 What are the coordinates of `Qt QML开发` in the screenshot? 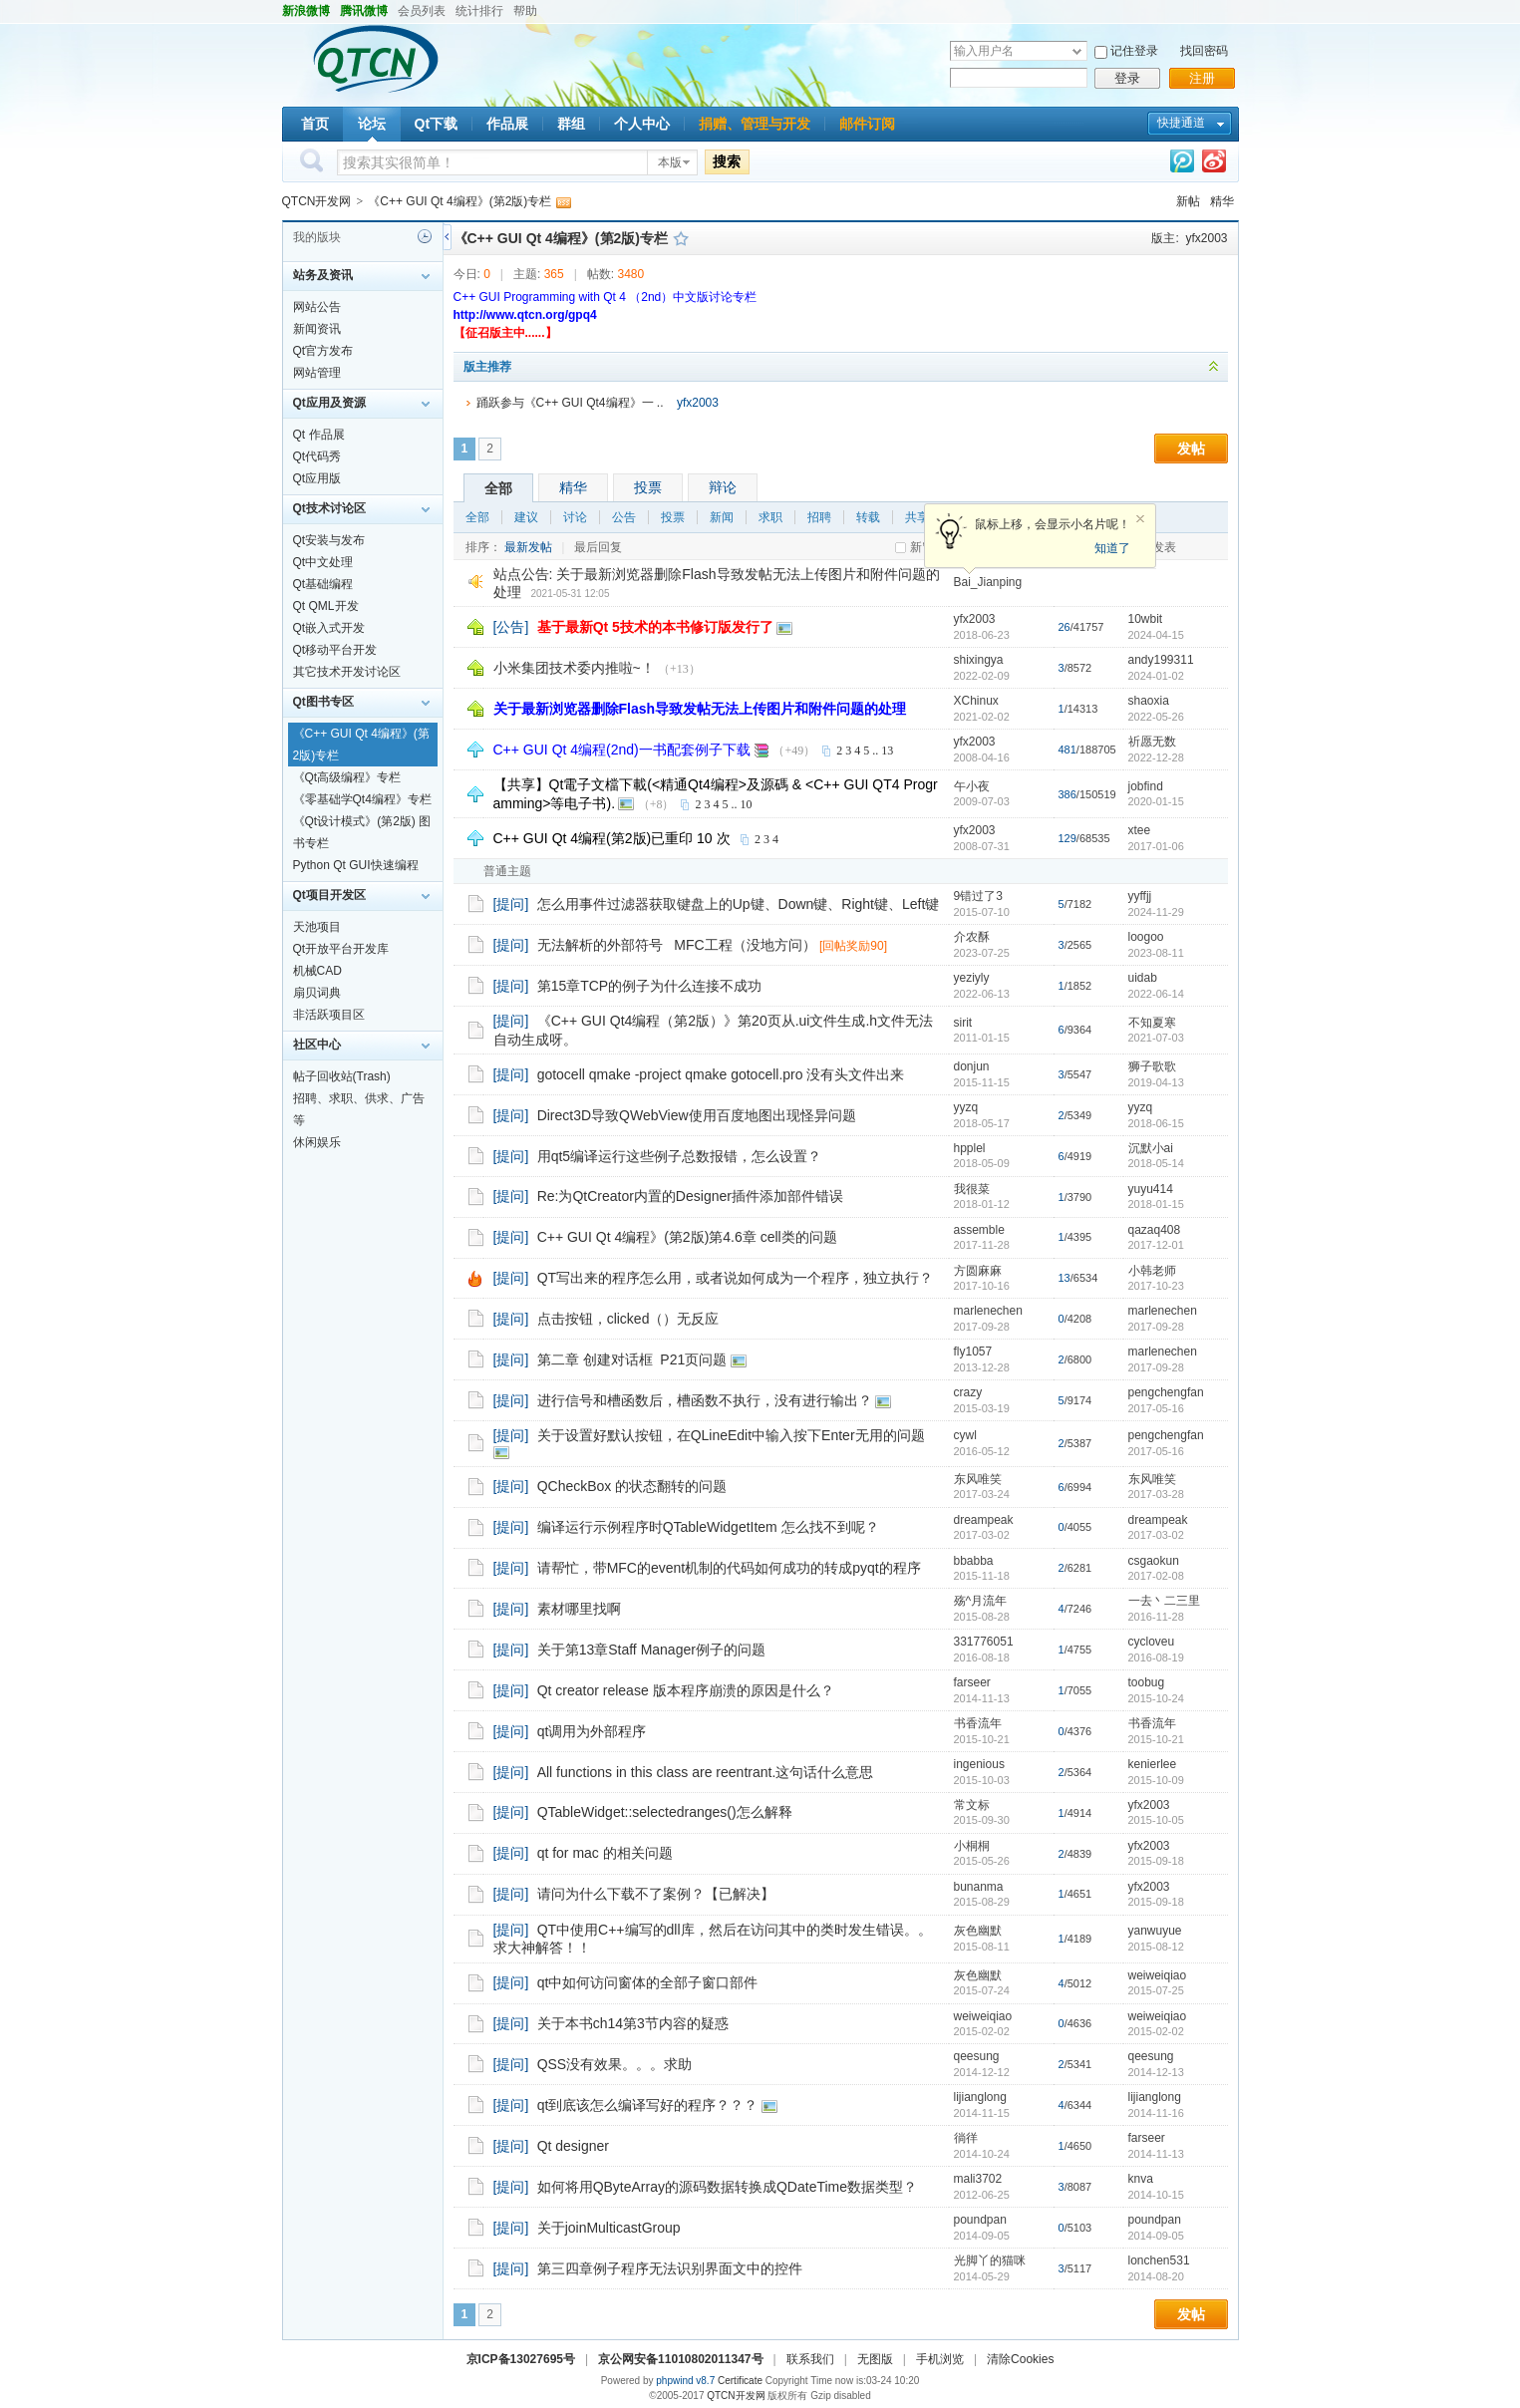 It's located at (326, 606).